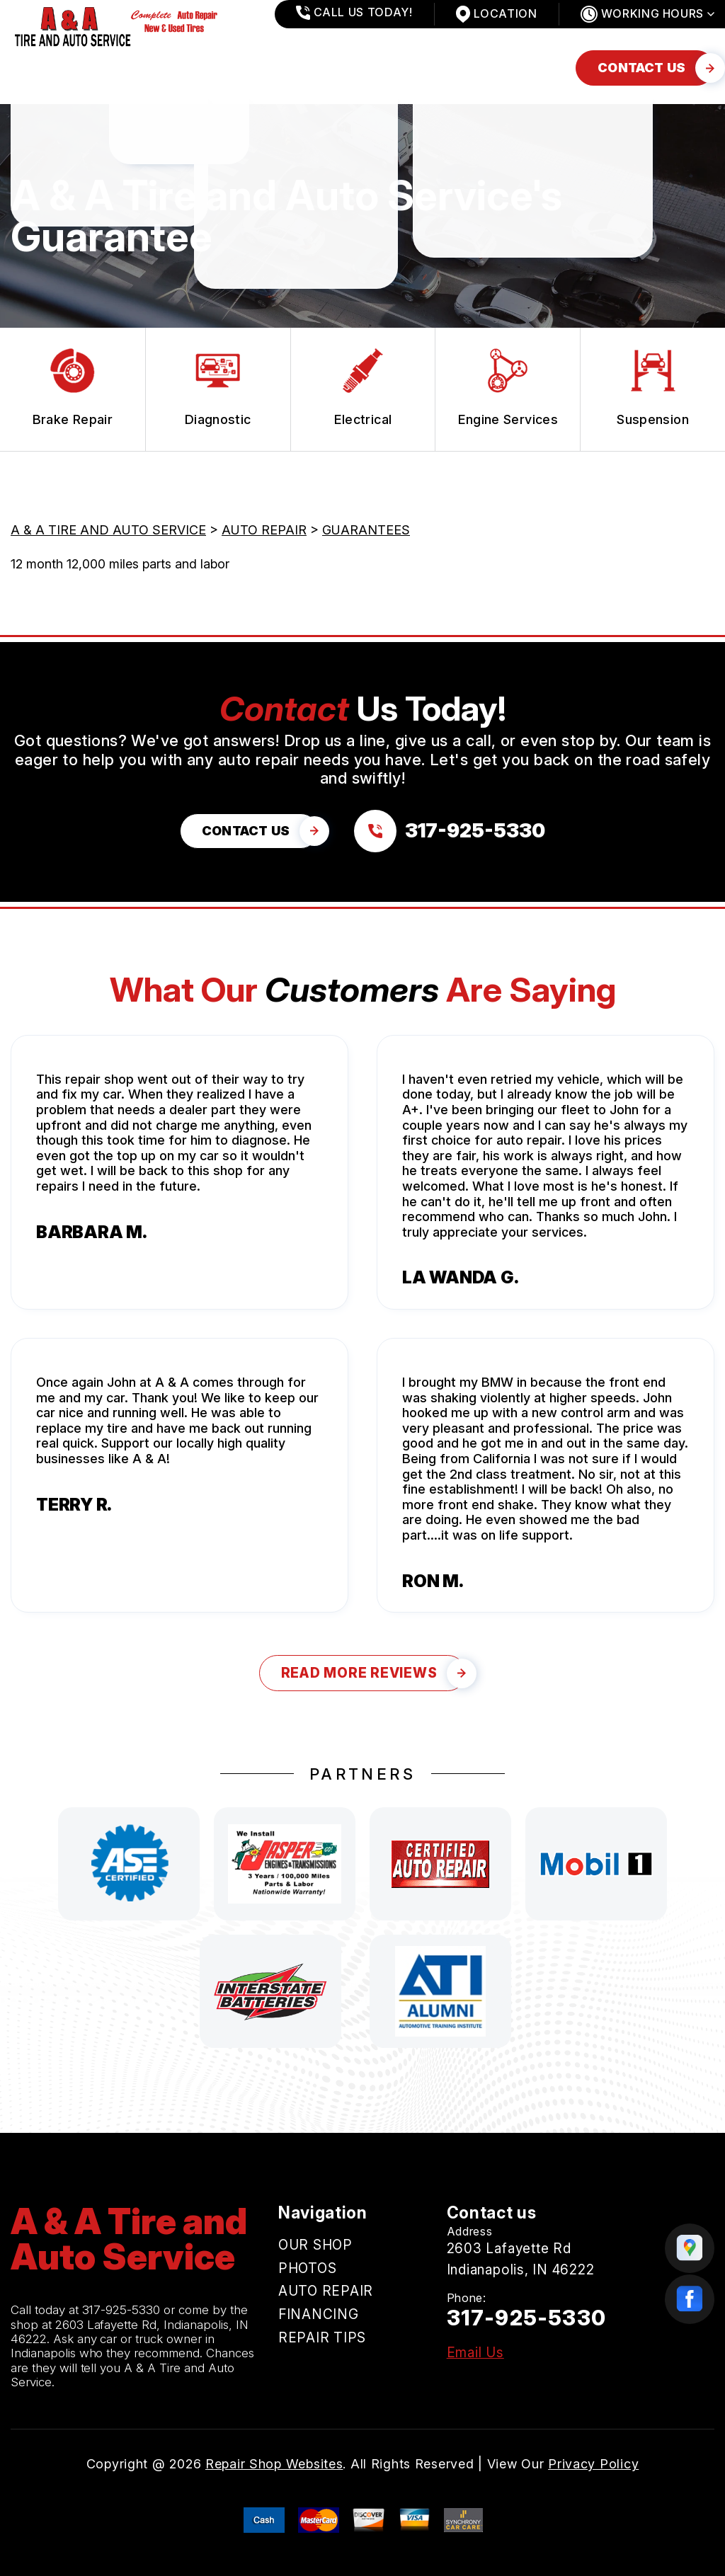 The height and width of the screenshot is (2576, 725). Describe the element at coordinates (449, 831) in the screenshot. I see `[Call us at 317-925-5330]` at that location.